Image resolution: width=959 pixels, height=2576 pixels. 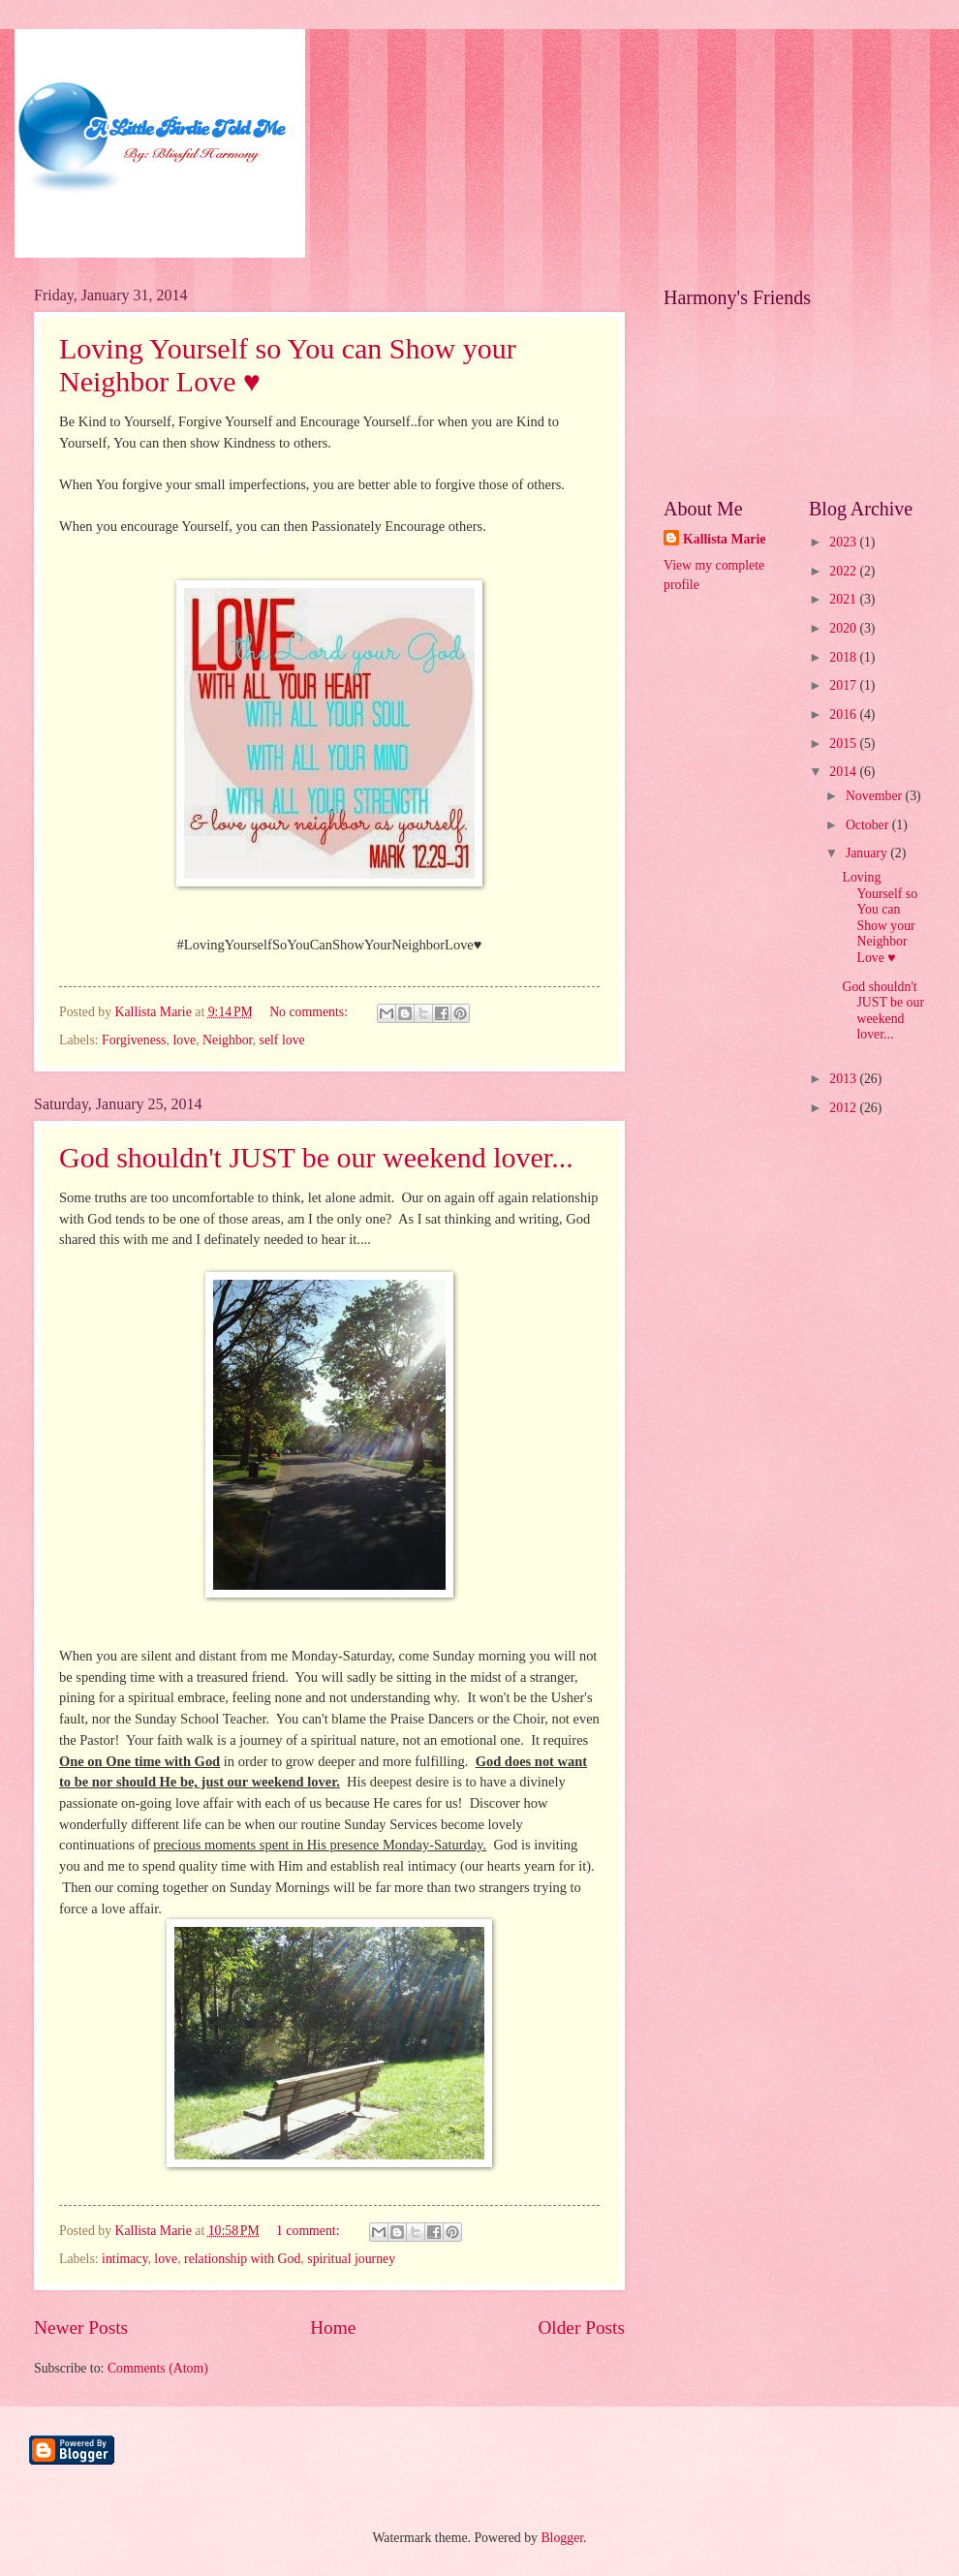 What do you see at coordinates (282, 1040) in the screenshot?
I see `self love` at bounding box center [282, 1040].